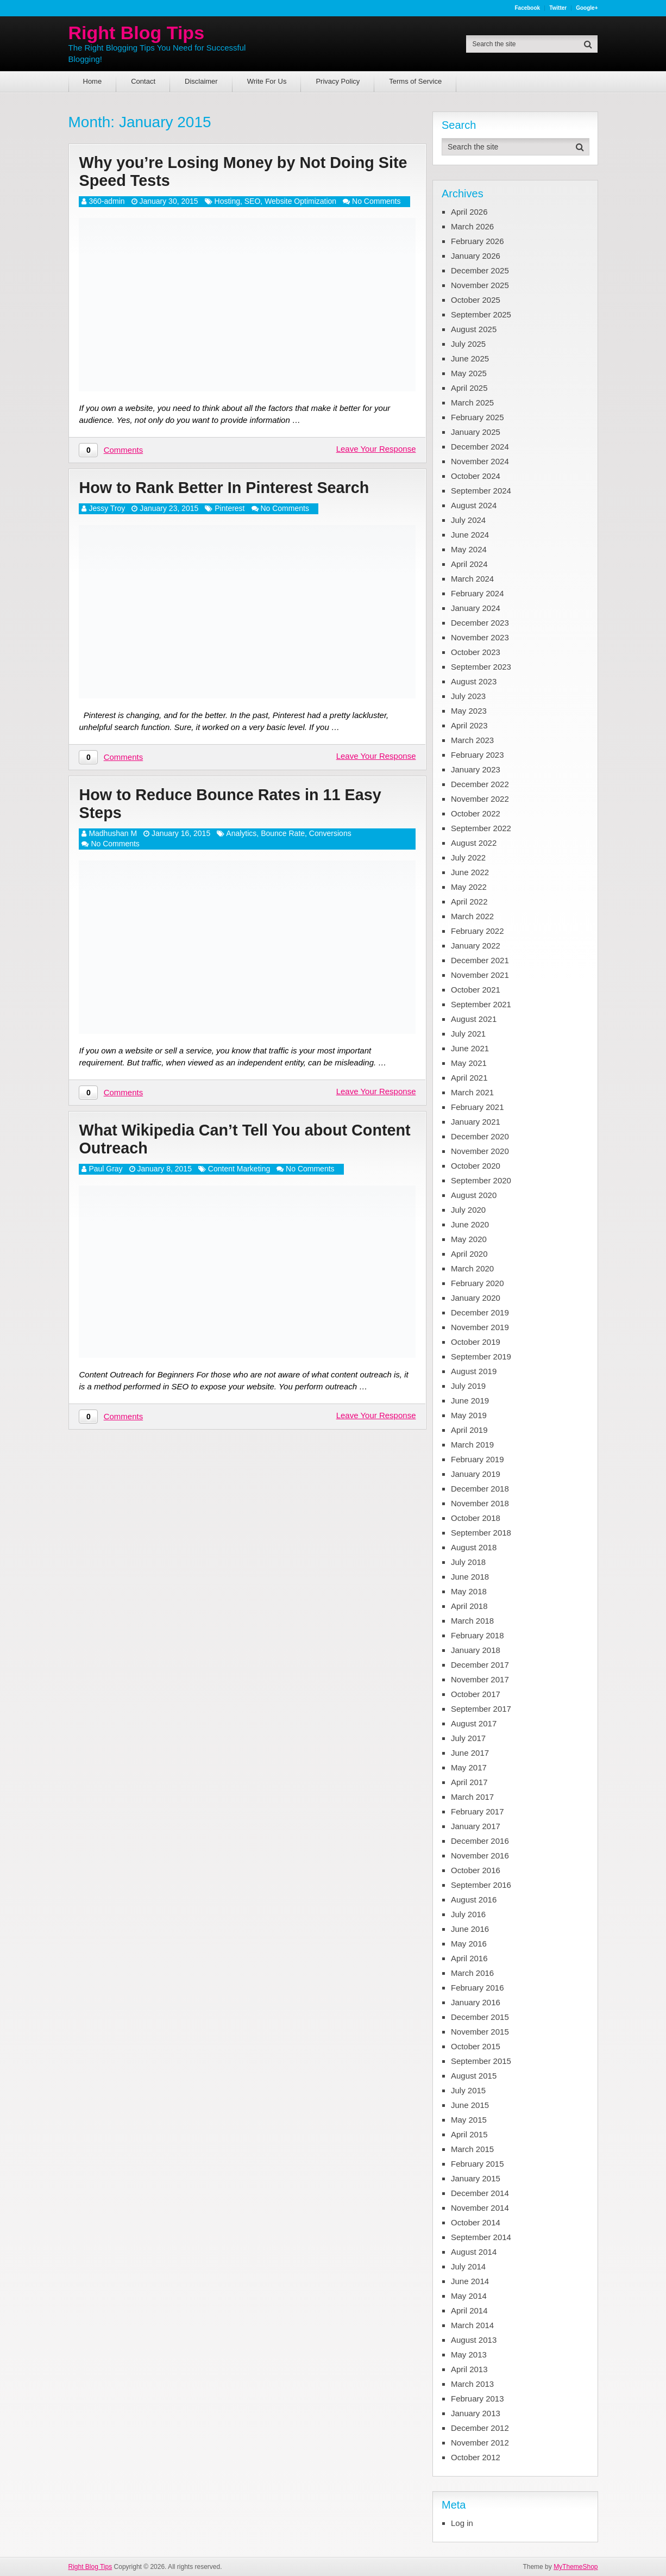 This screenshot has height=2576, width=666. Describe the element at coordinates (480, 960) in the screenshot. I see `December 2021` at that location.